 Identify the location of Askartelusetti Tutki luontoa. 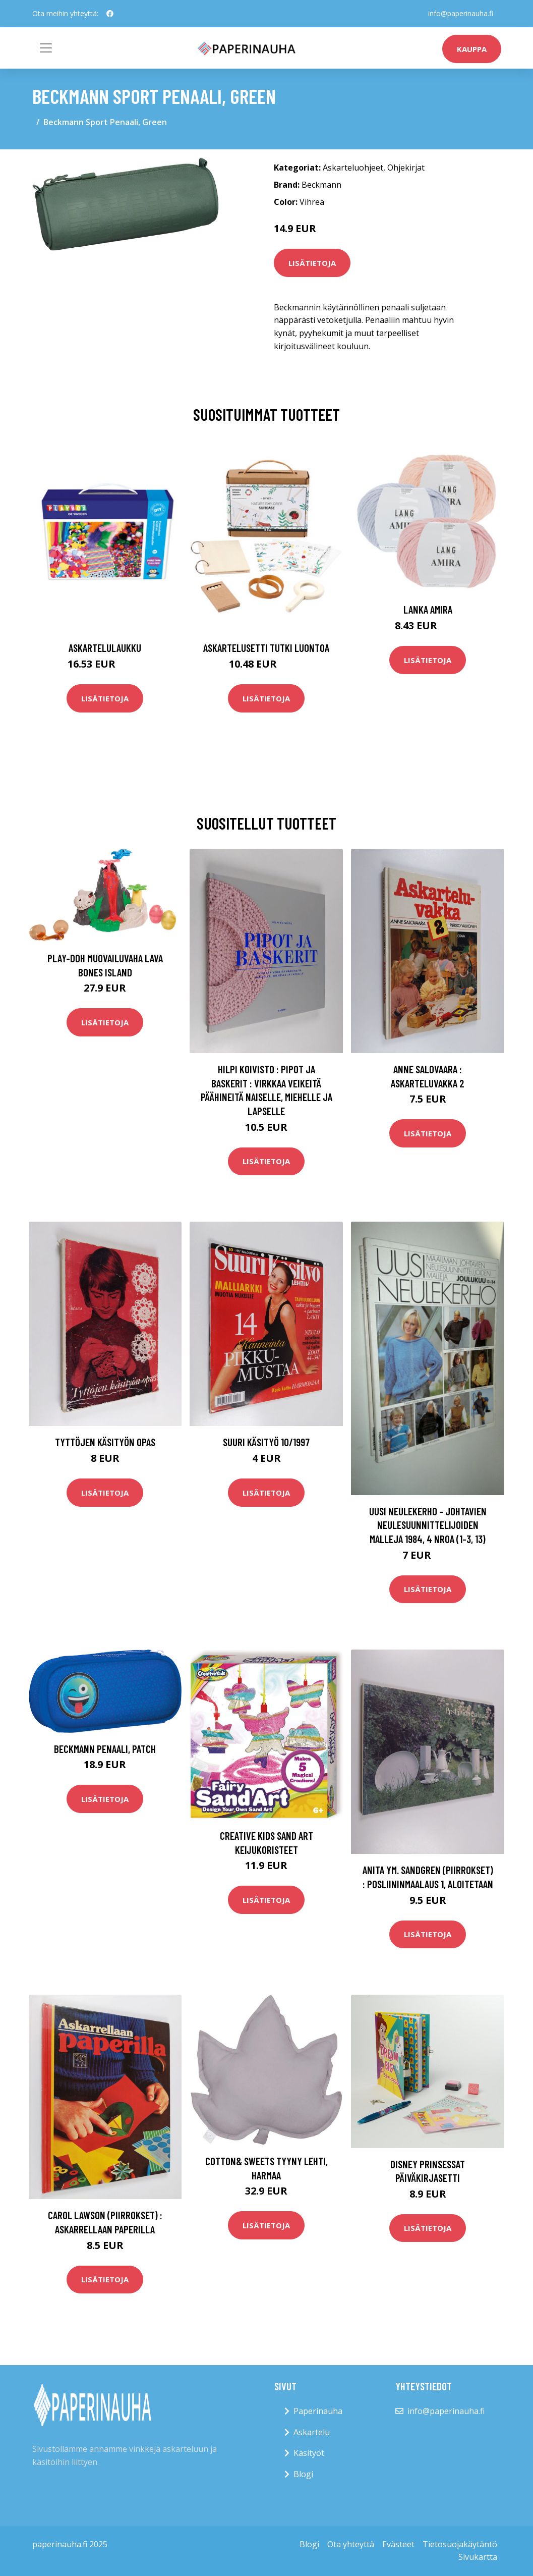
(266, 647).